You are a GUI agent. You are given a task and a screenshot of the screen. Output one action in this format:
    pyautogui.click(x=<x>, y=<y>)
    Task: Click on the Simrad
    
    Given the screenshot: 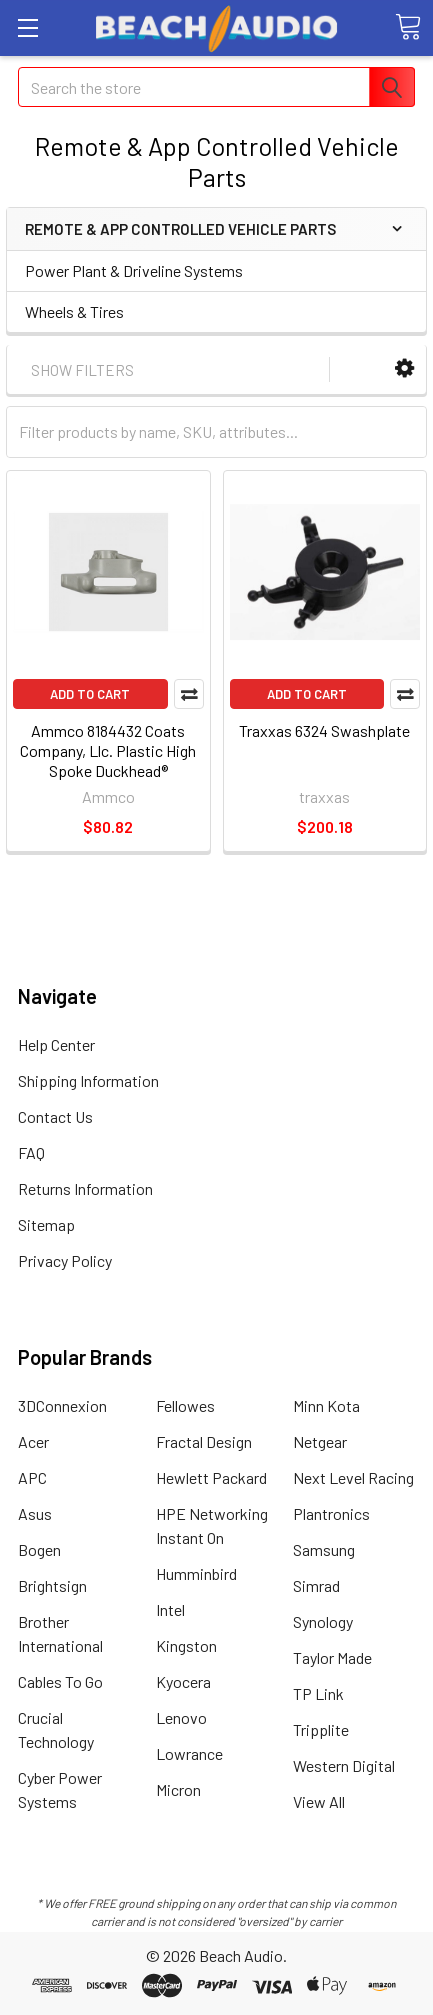 What is the action you would take?
    pyautogui.click(x=316, y=1585)
    